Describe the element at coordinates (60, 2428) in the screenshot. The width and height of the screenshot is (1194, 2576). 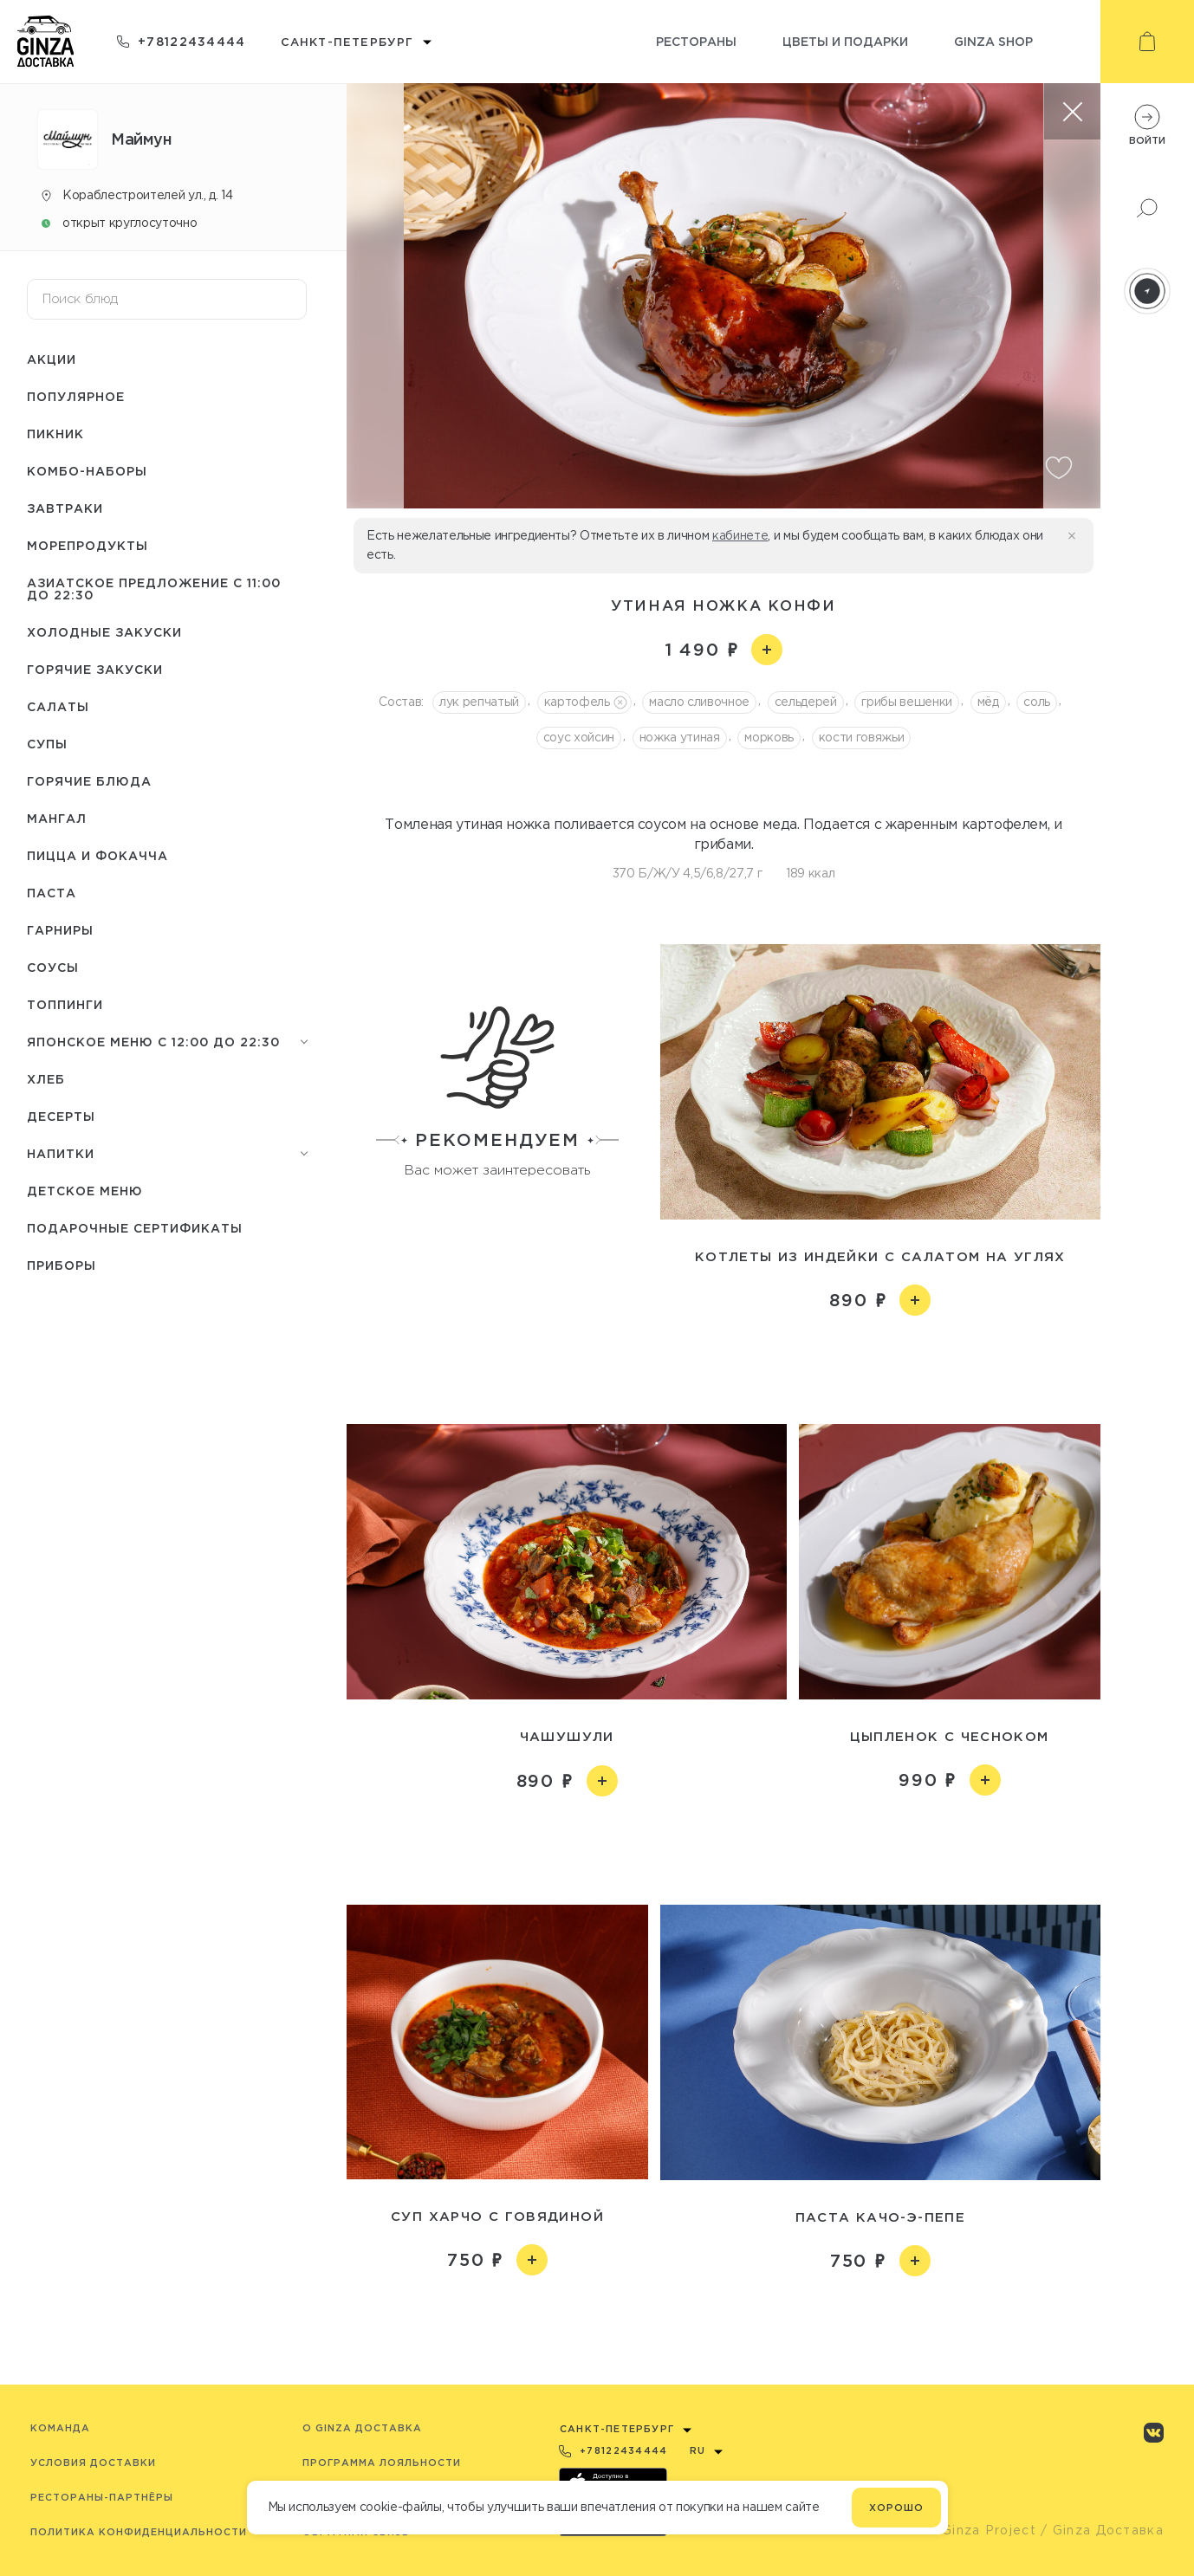
I see `Команда` at that location.